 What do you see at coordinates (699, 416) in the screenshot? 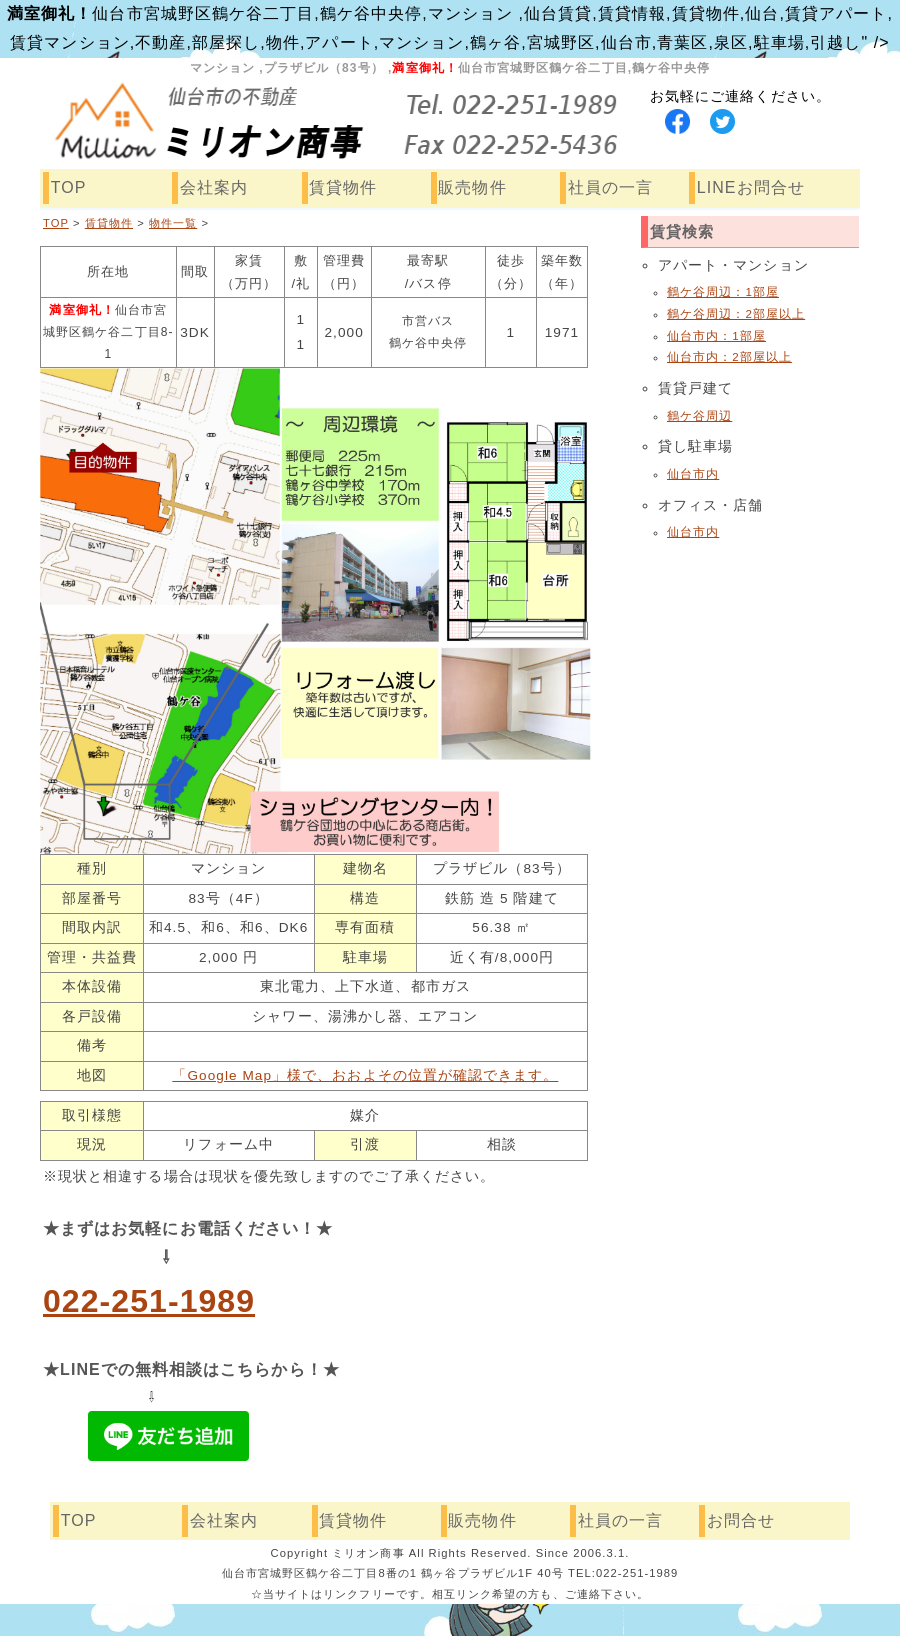
I see `鶴ケ谷周辺` at bounding box center [699, 416].